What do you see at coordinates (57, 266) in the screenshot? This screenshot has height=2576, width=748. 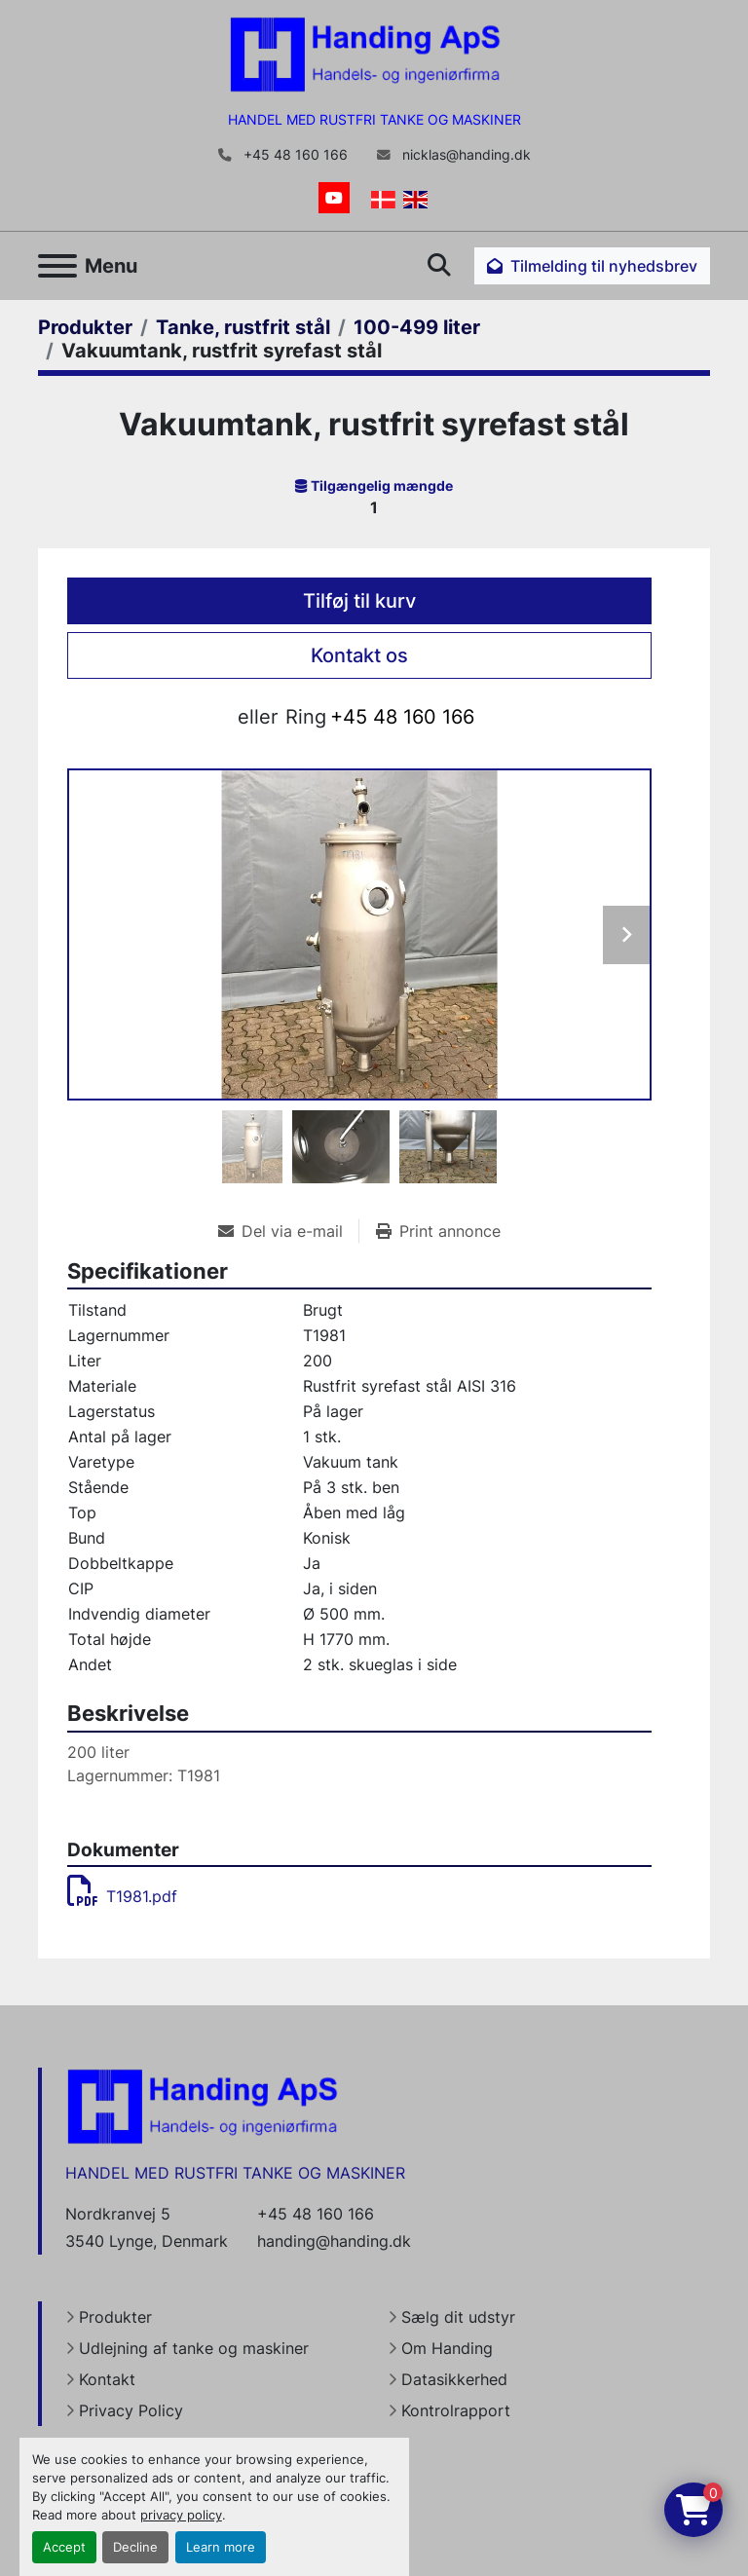 I see `[Menu]` at bounding box center [57, 266].